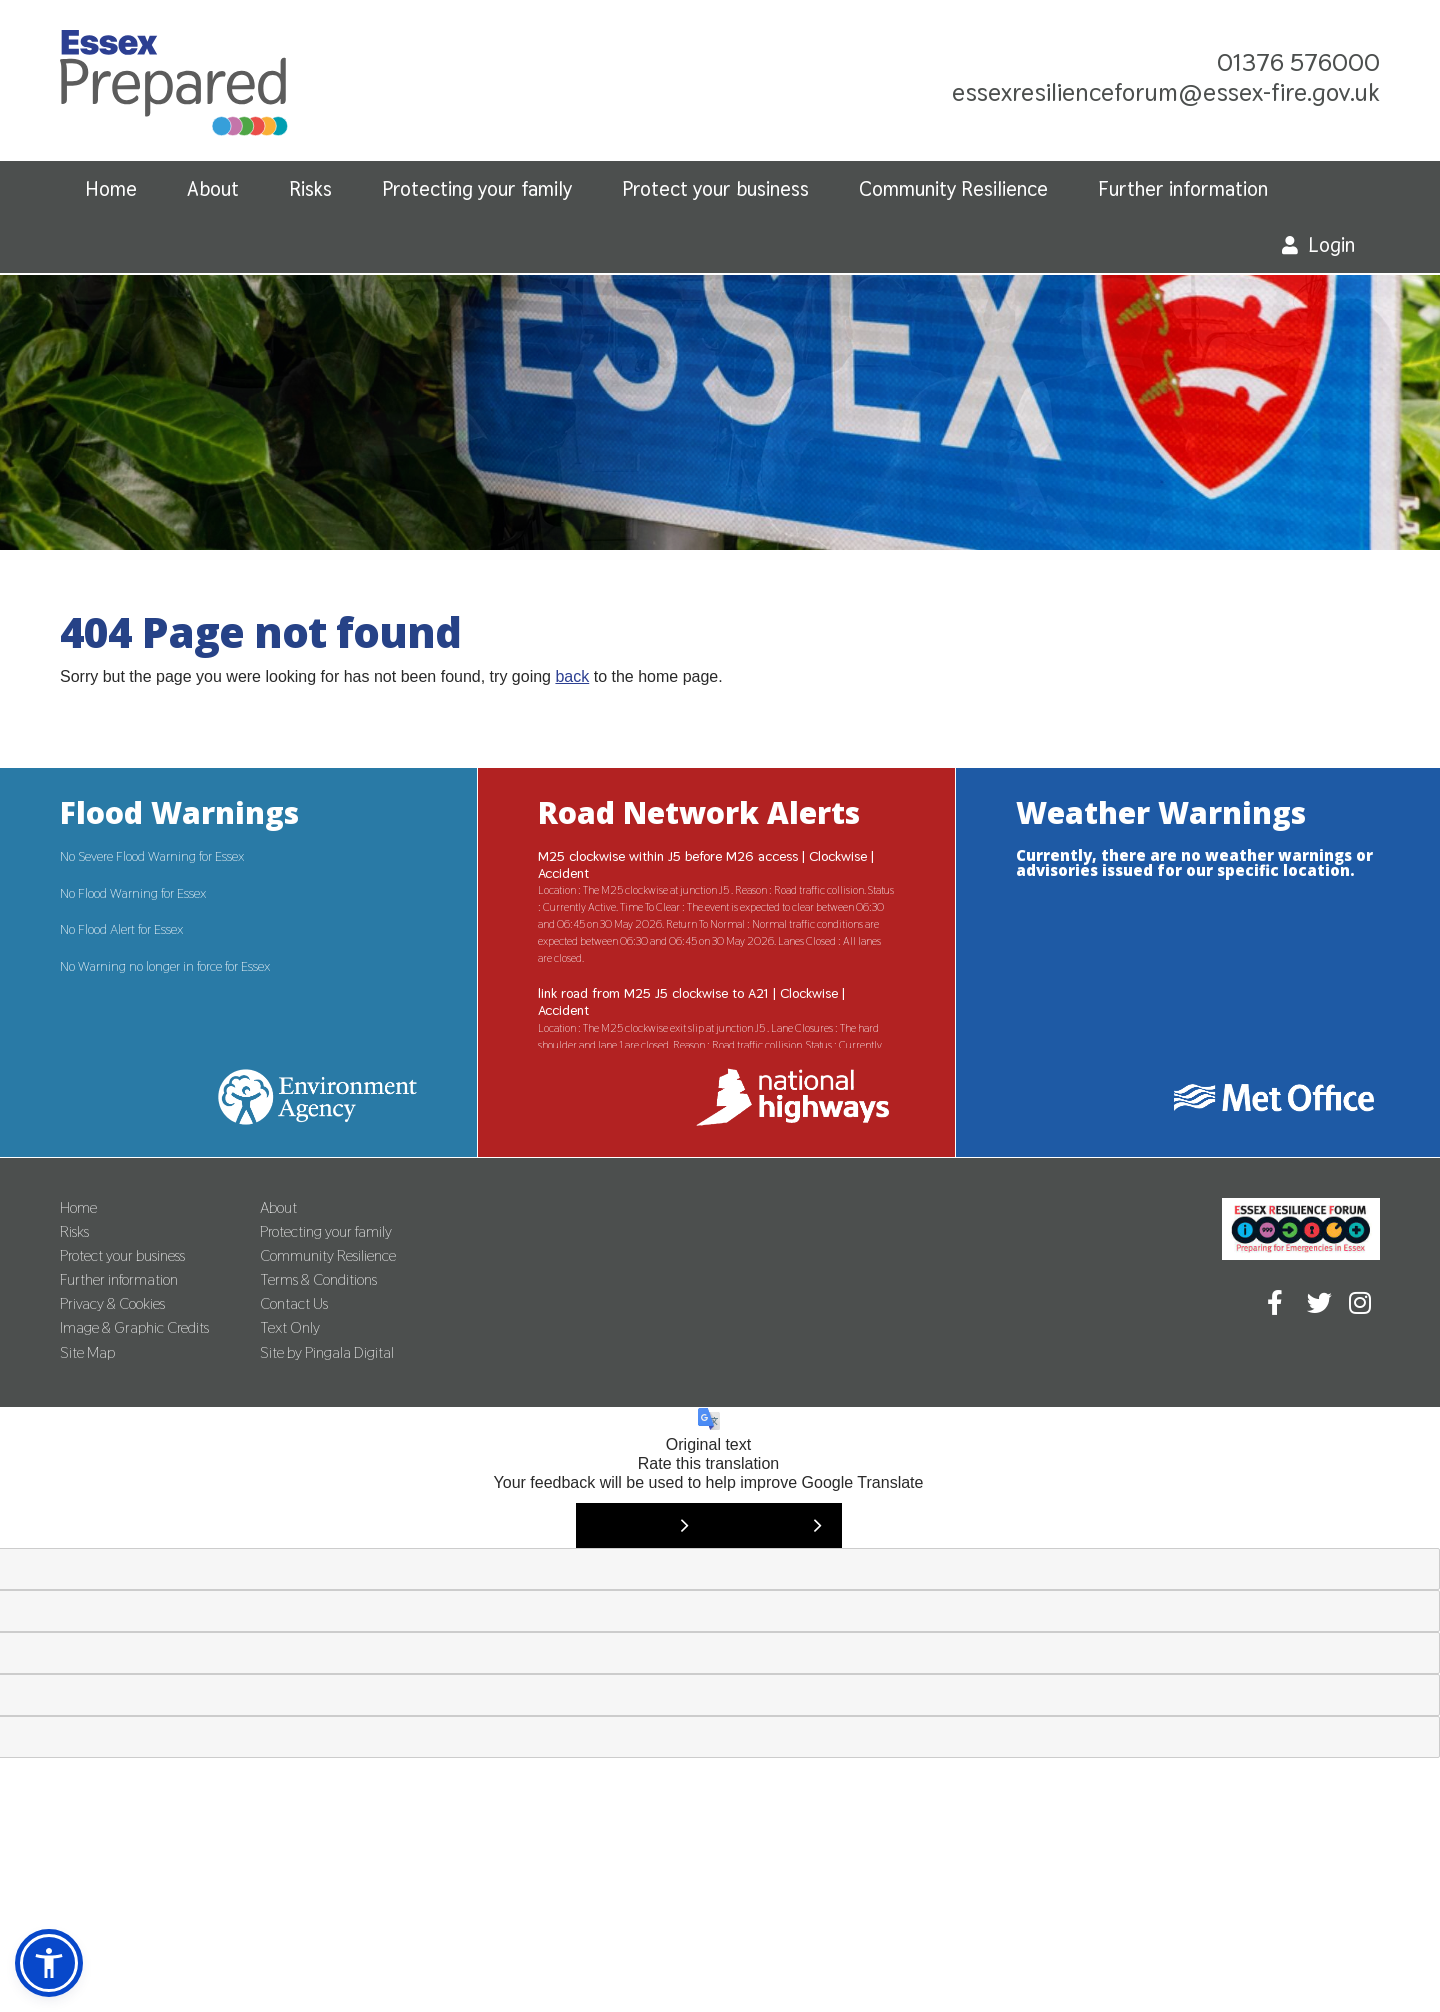  I want to click on Terms & Conditions, so click(318, 1279).